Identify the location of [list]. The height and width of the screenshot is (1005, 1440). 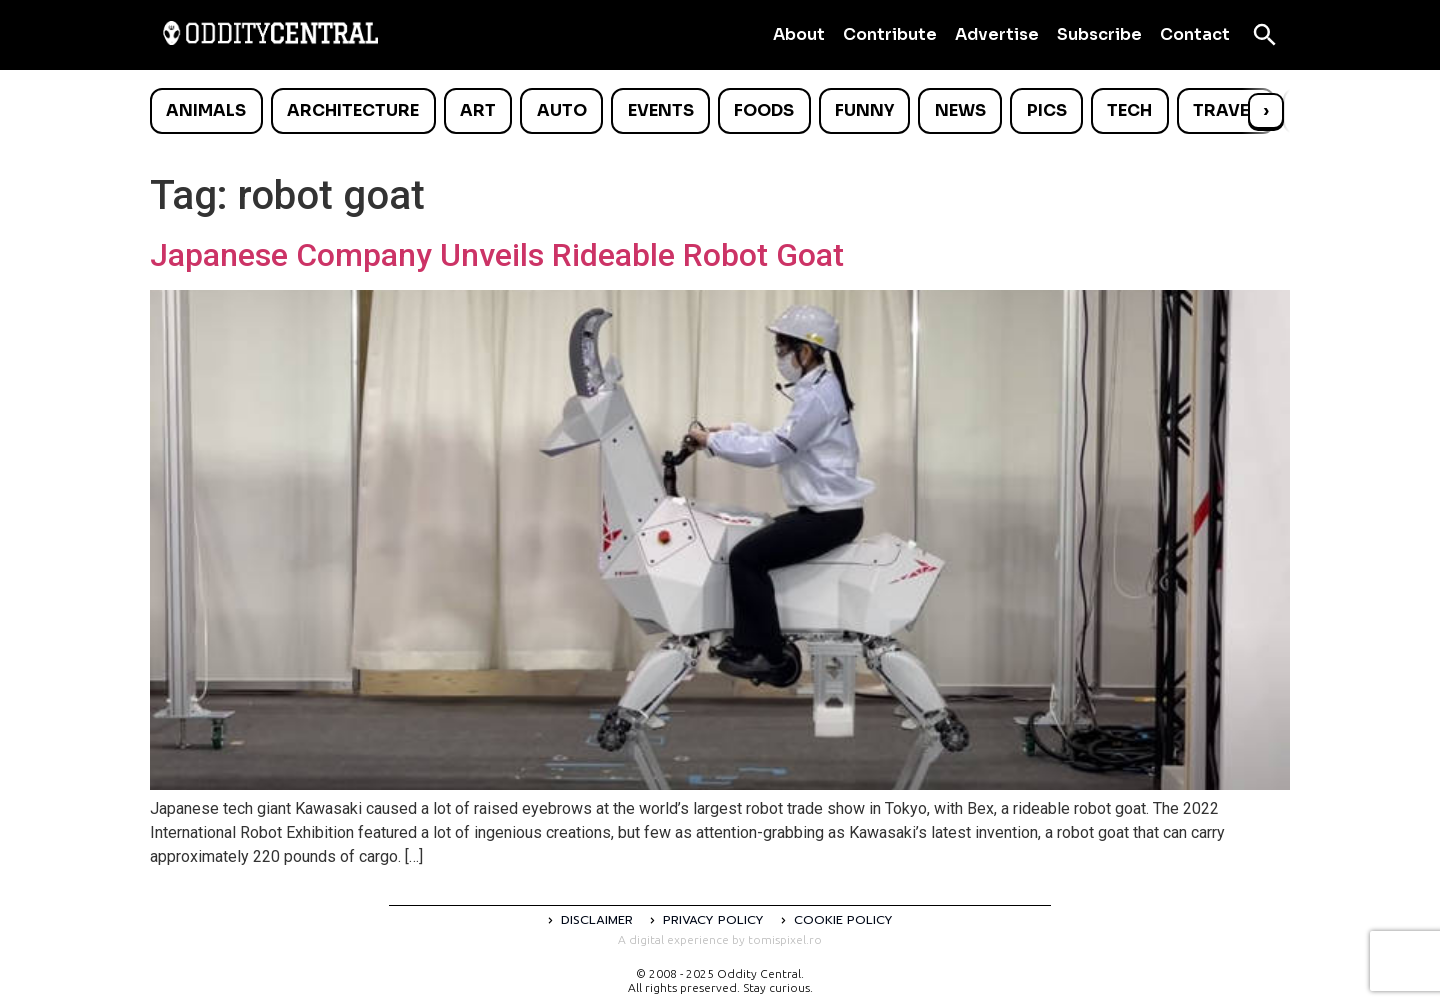
(720, 111).